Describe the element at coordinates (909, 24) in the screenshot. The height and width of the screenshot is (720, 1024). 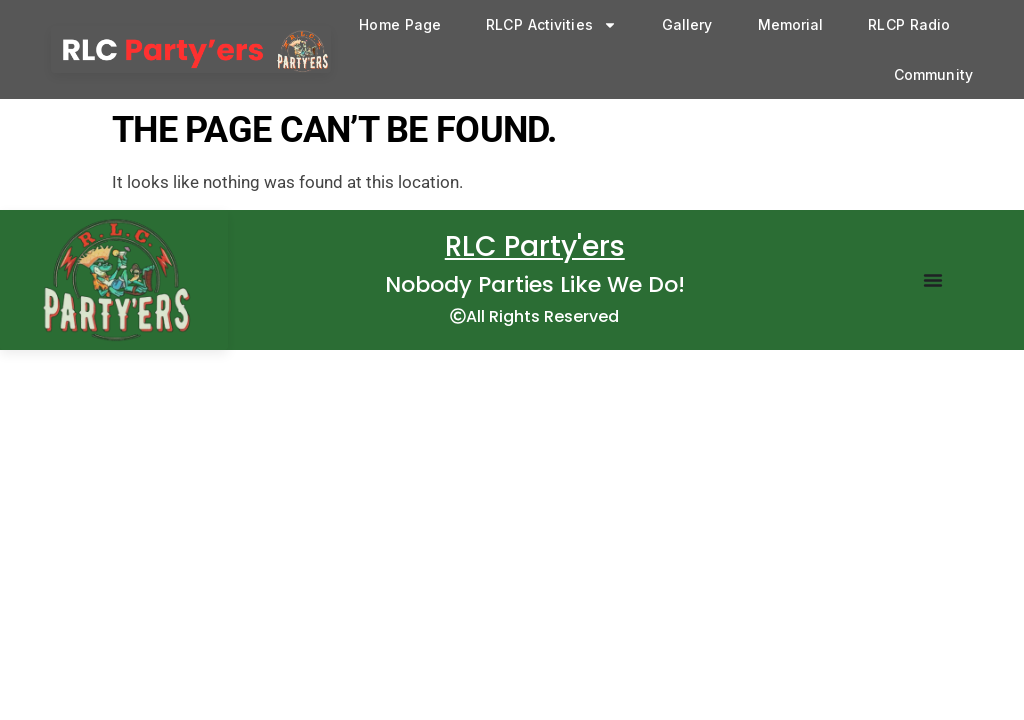
I see `RLCP Radio` at that location.